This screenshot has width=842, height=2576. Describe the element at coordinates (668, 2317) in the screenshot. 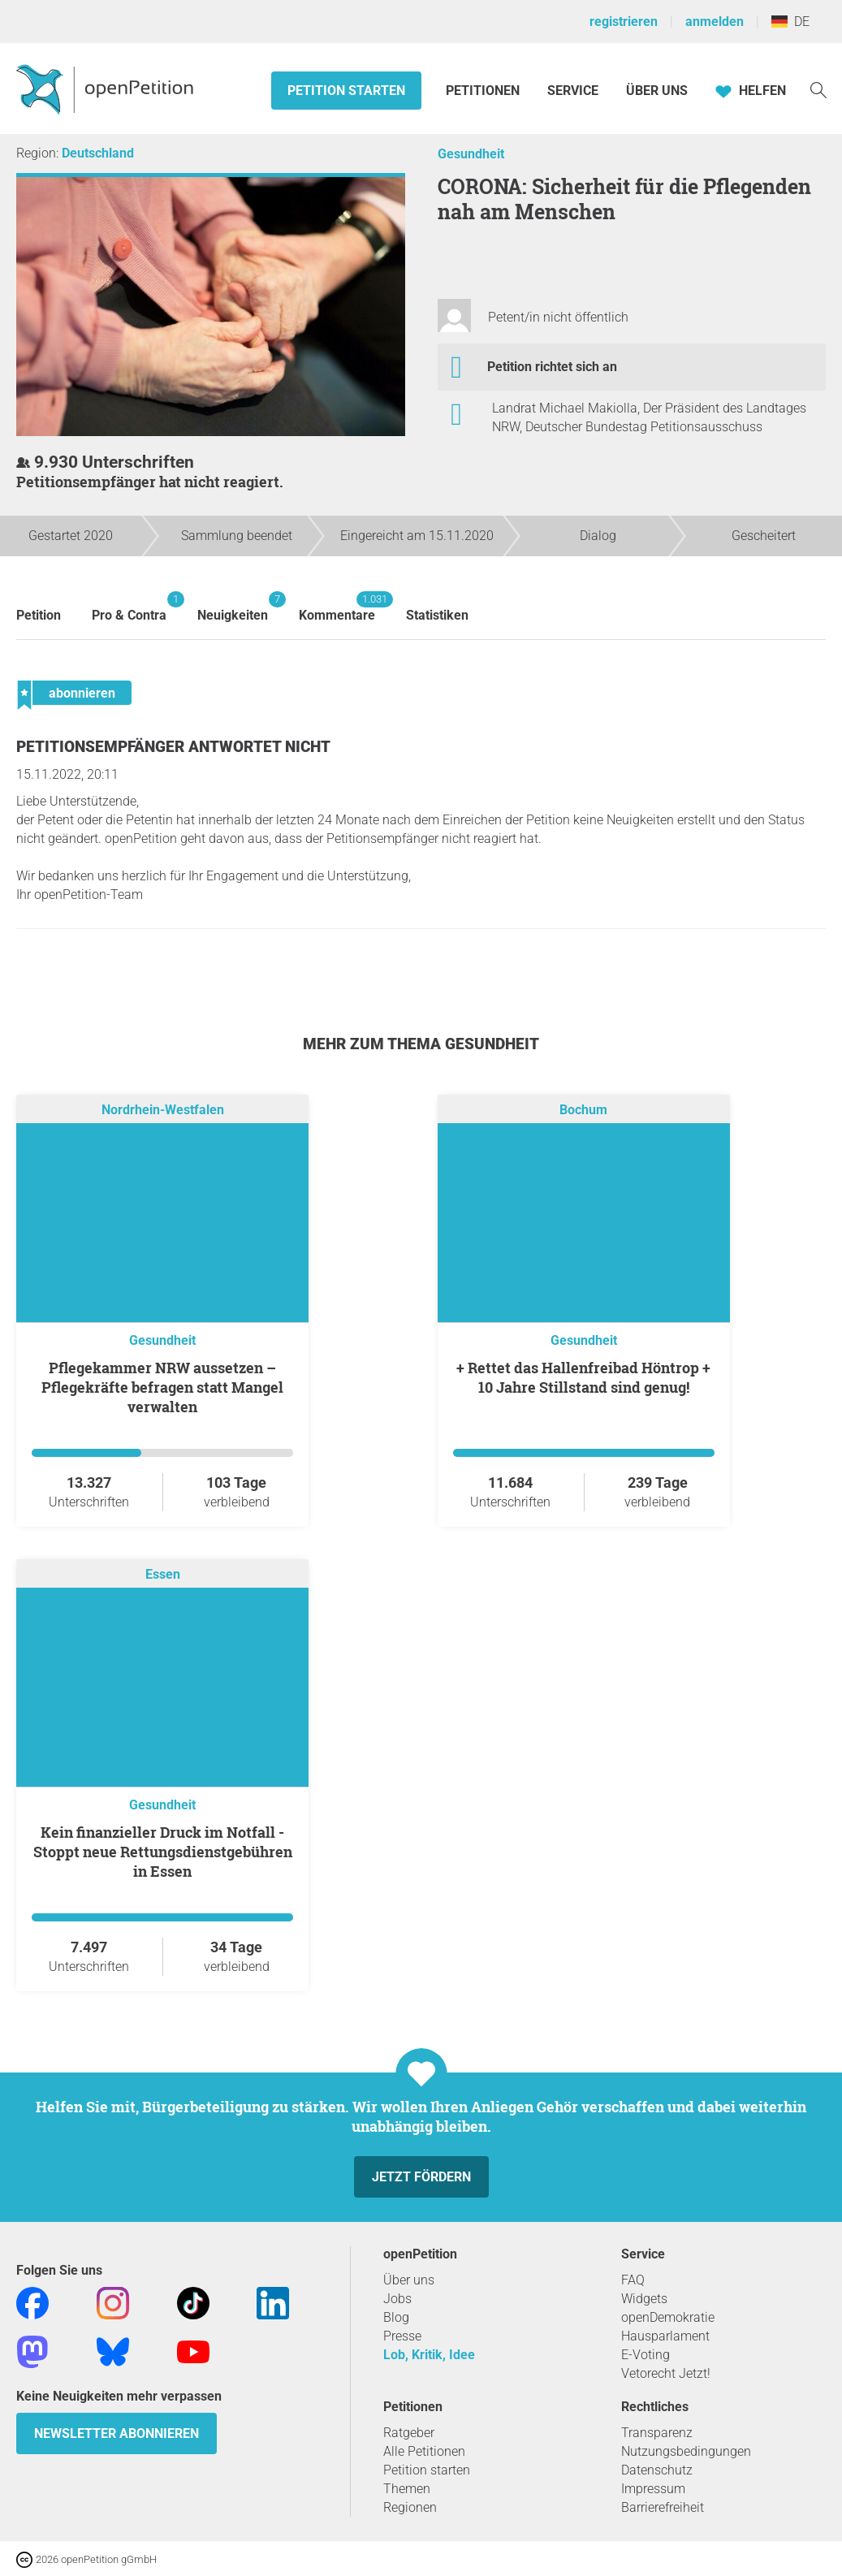

I see `openDemokratie` at that location.